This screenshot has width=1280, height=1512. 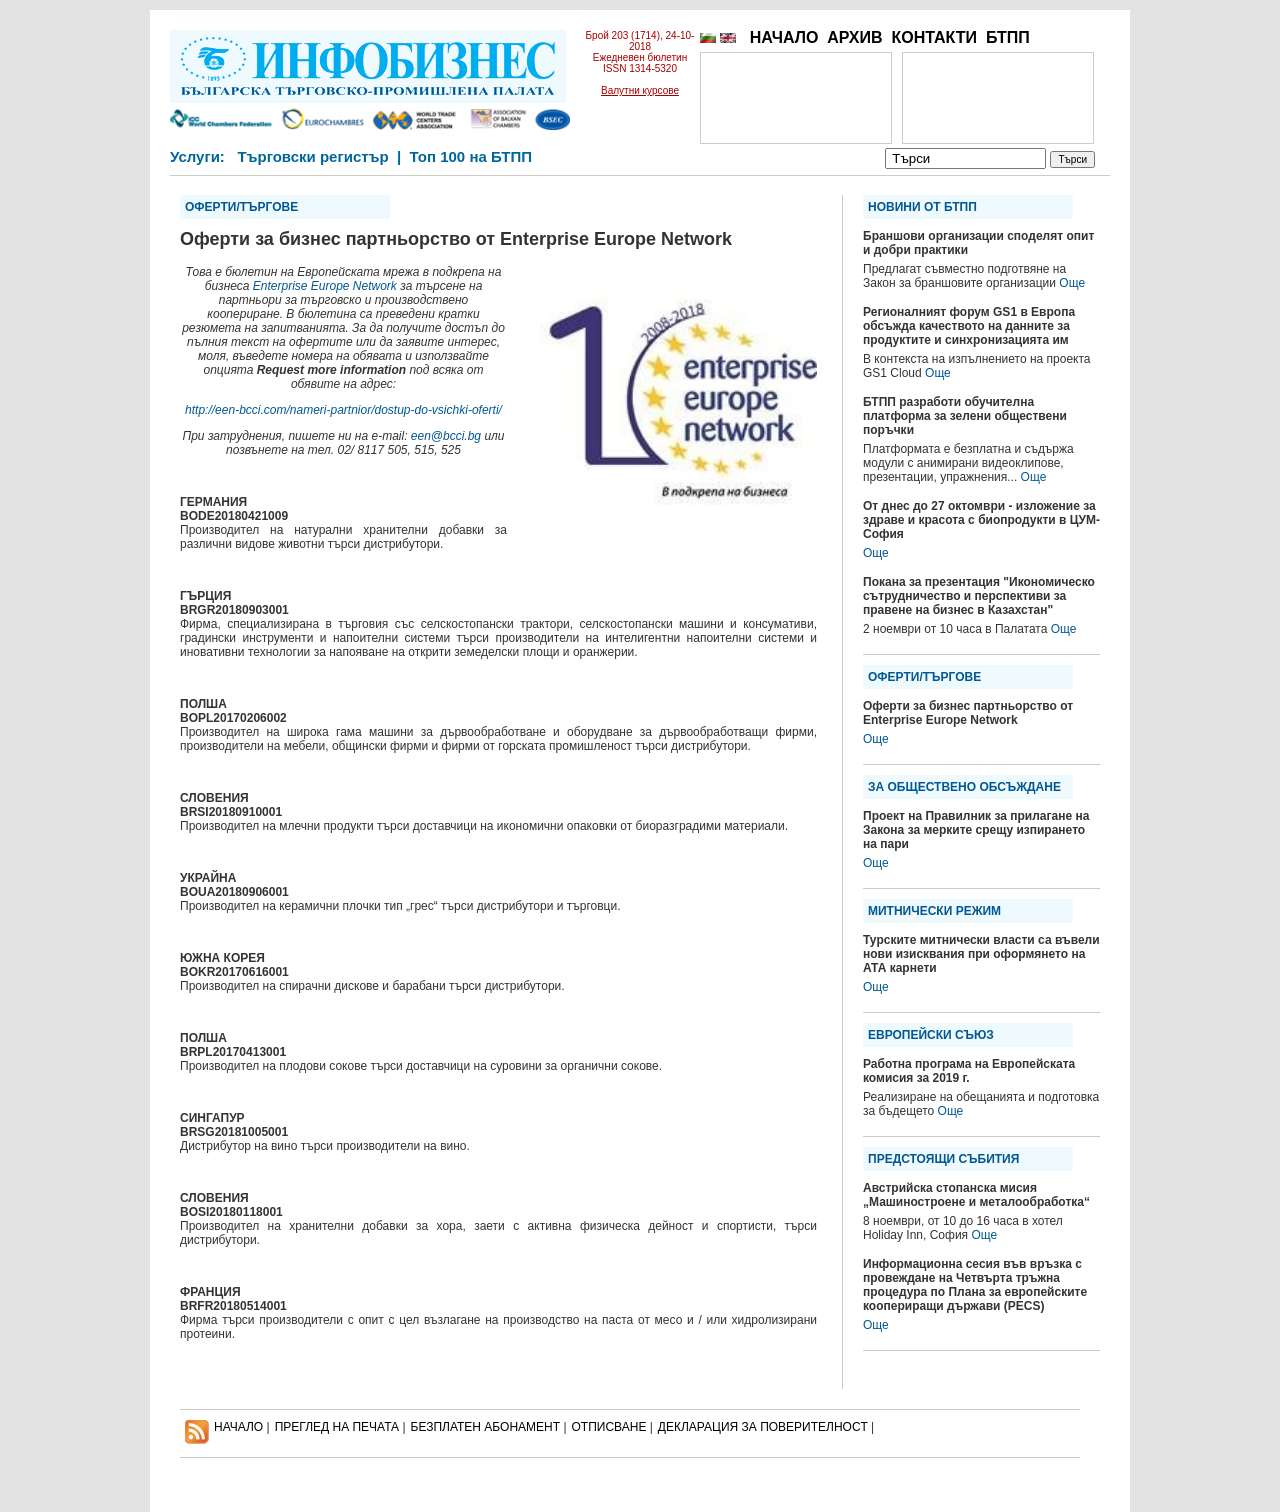 I want to click on ОТПИСВАНЕ, so click(x=609, y=1427).